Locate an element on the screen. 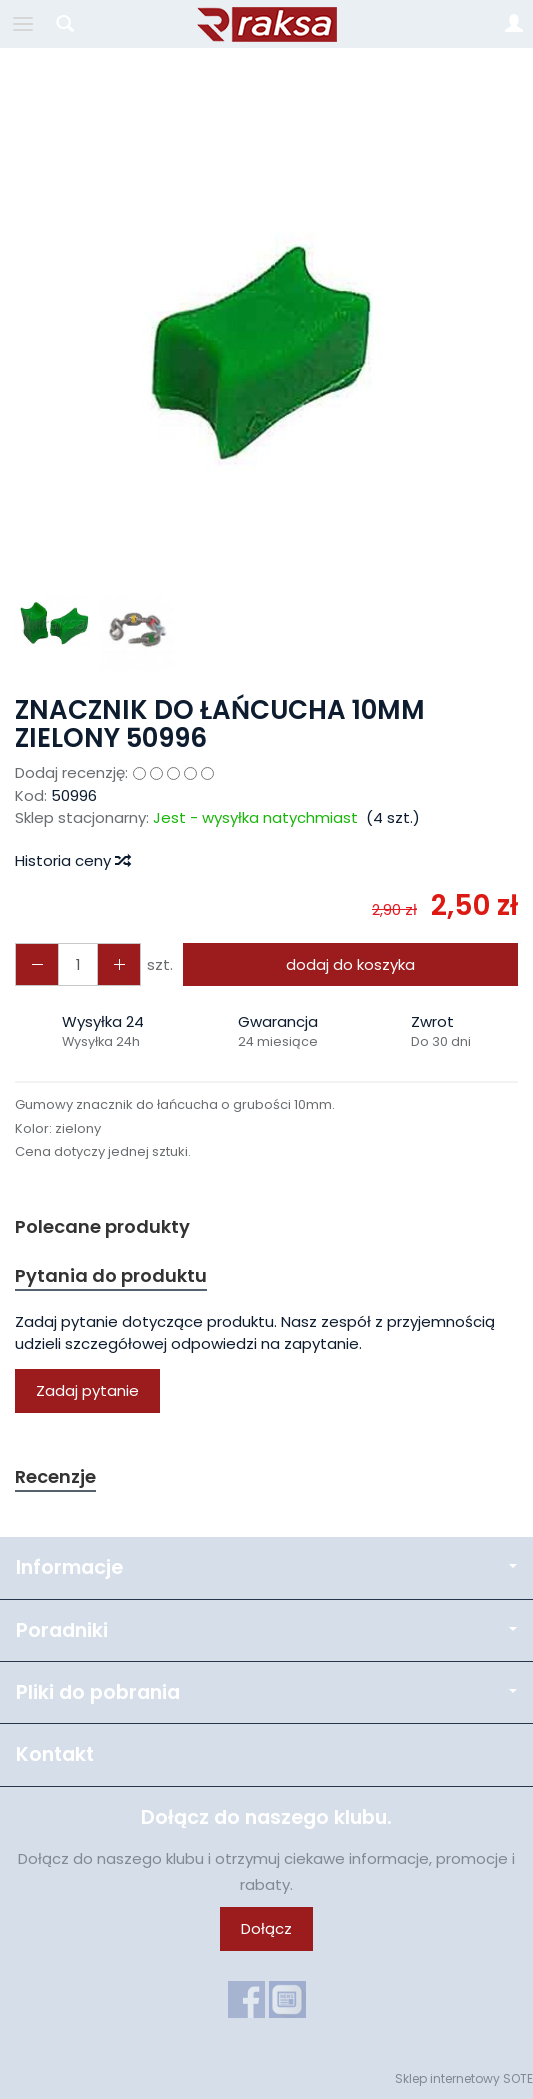 The width and height of the screenshot is (533, 2099). [Moje konto] is located at coordinates (514, 24).